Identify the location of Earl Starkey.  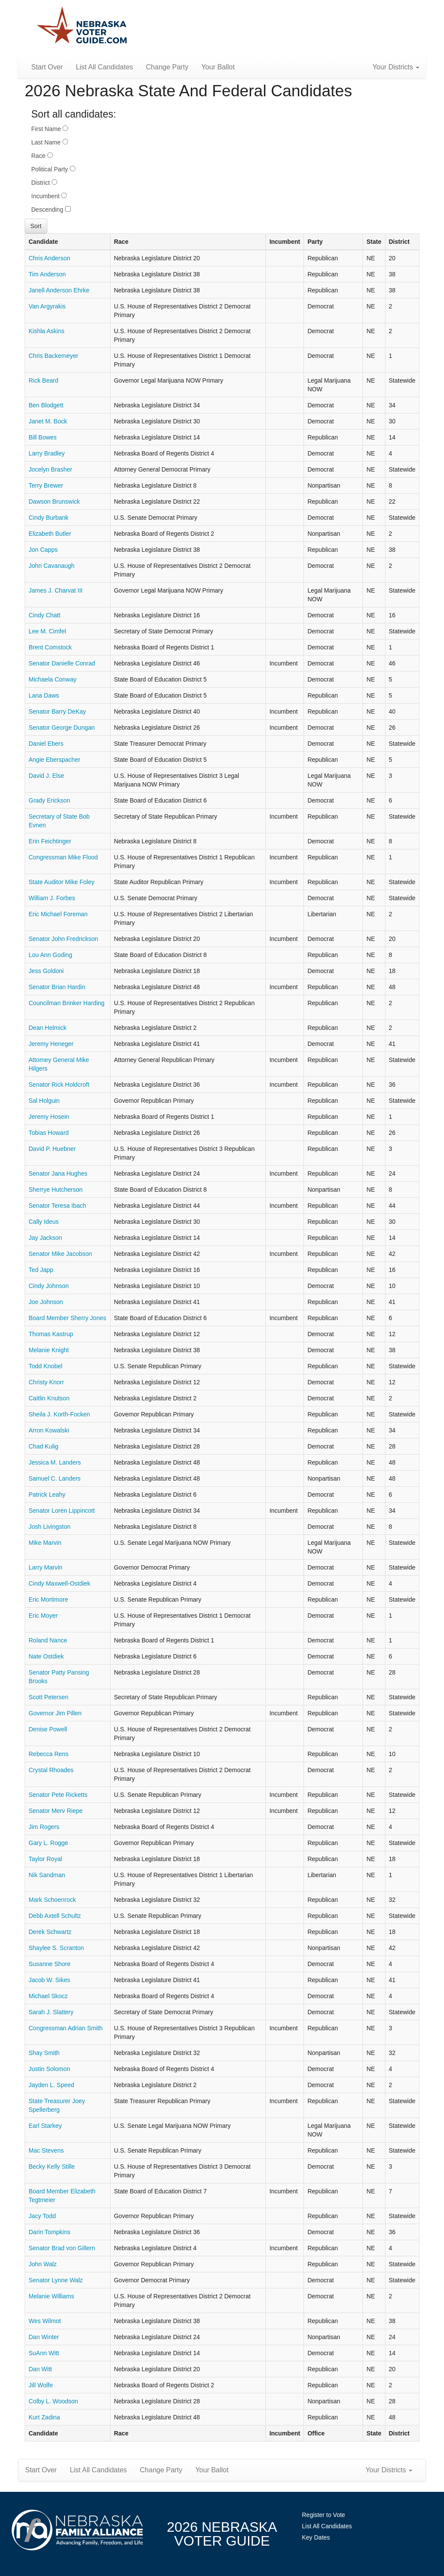
(45, 2125).